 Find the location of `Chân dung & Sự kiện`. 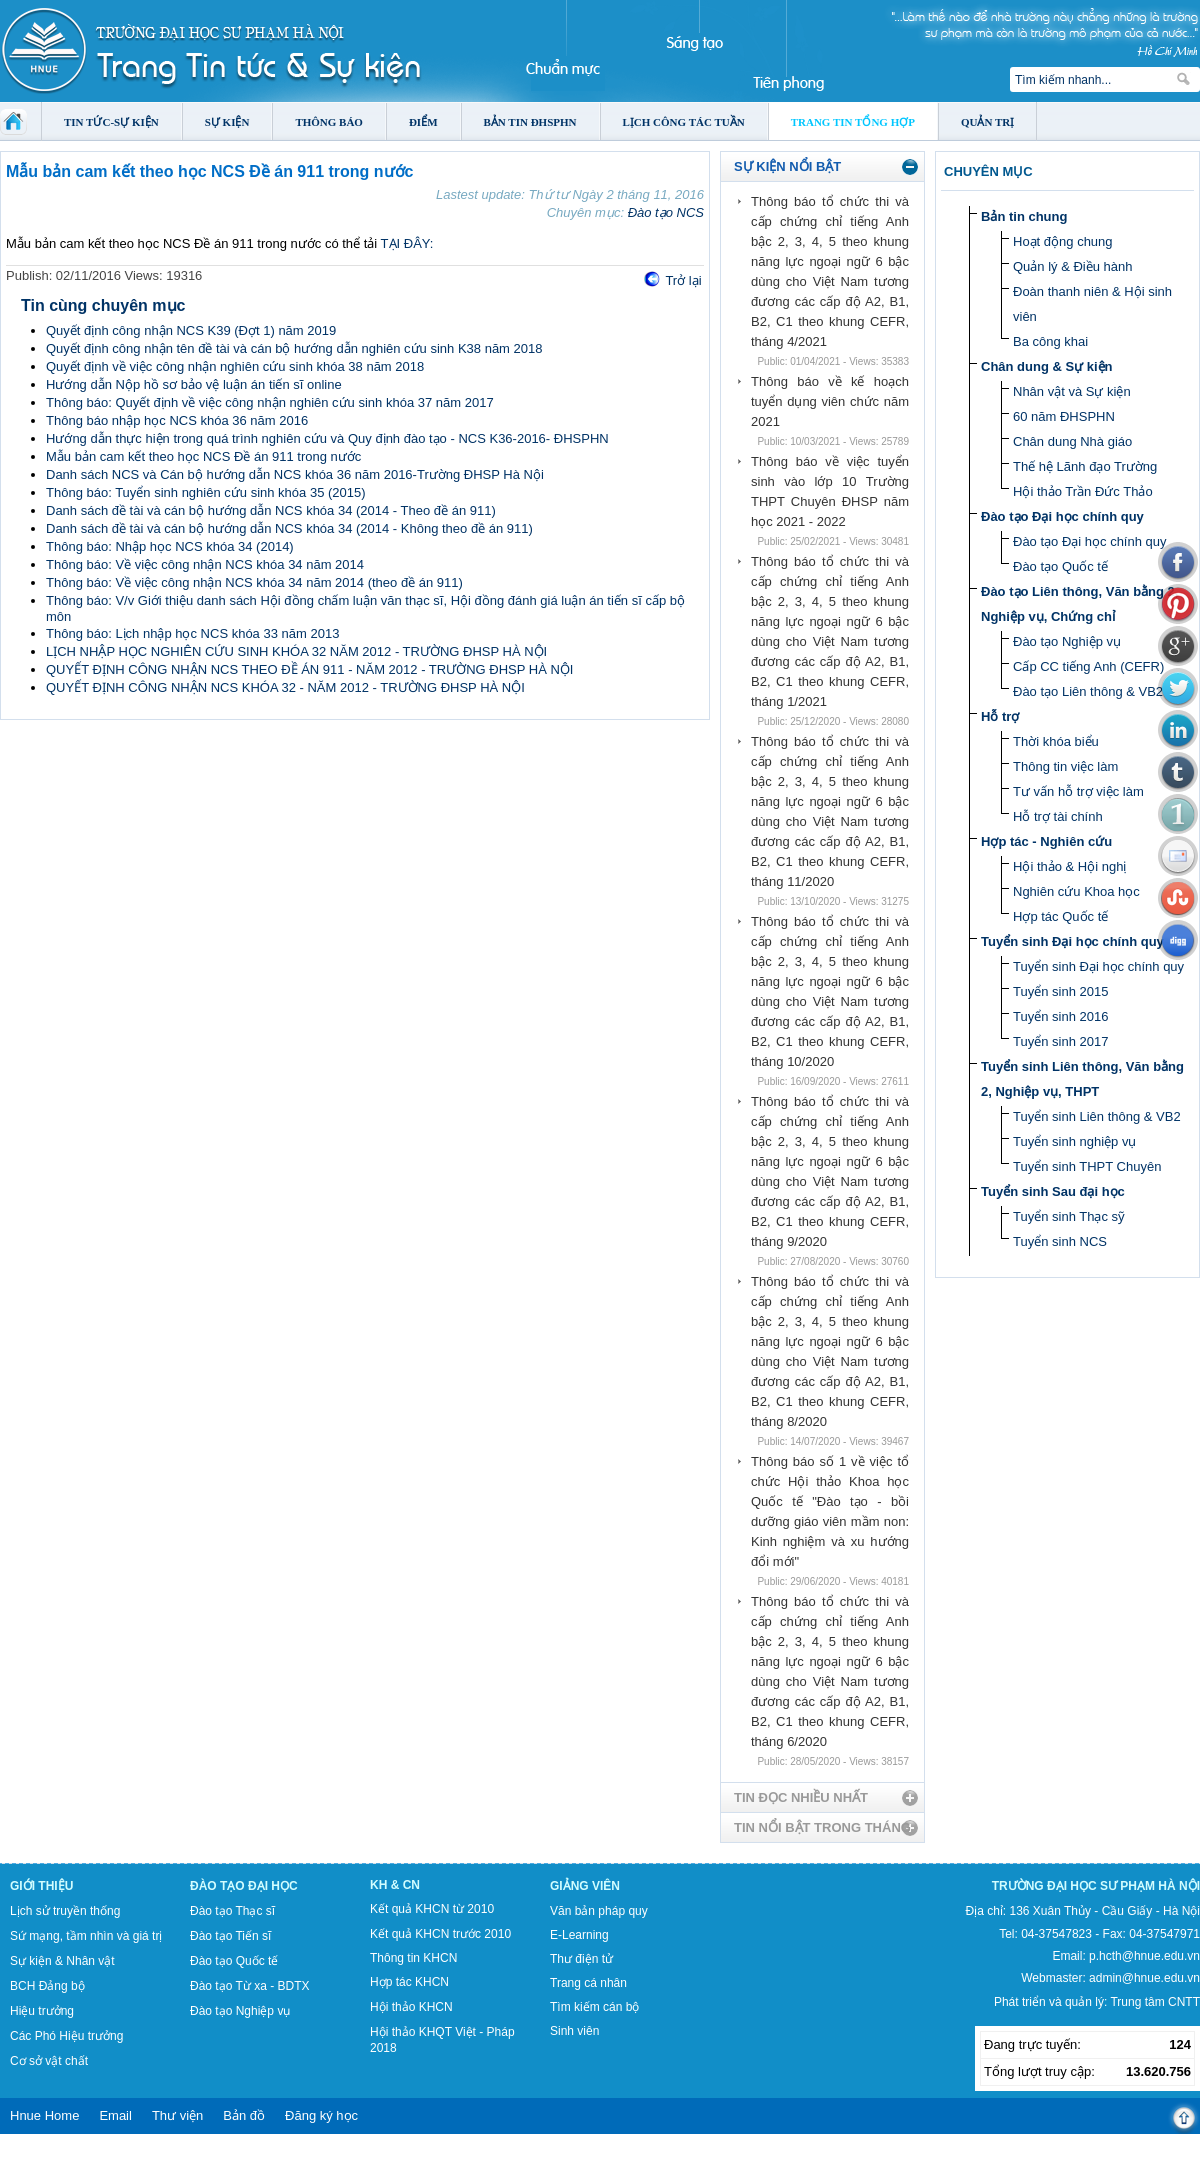

Chân dung & Sự kiện is located at coordinates (1047, 366).